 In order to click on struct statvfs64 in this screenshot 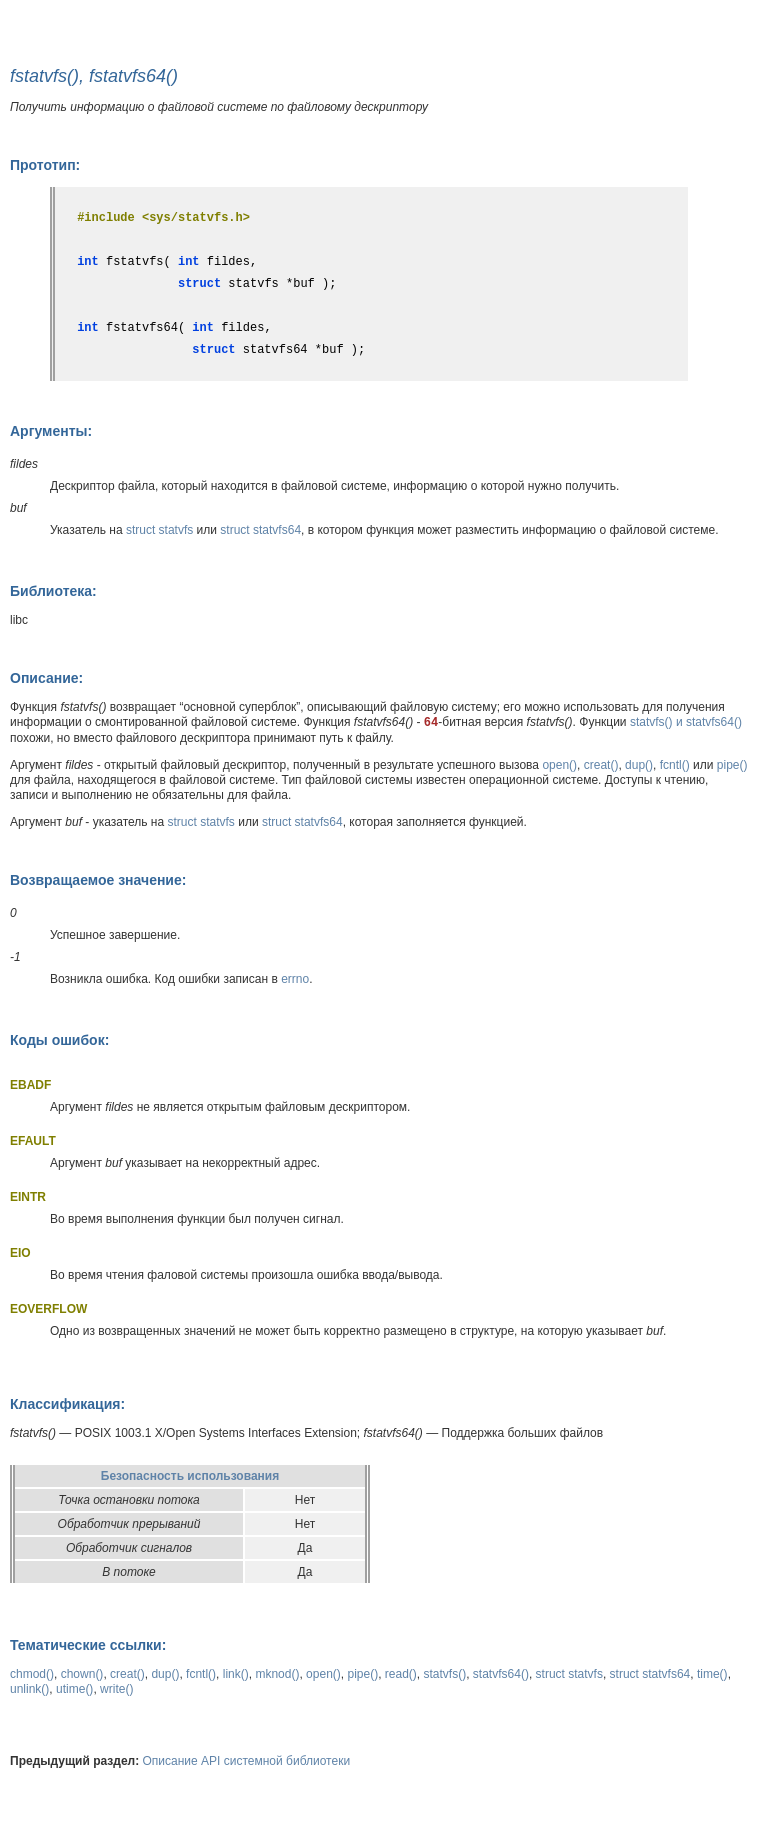, I will do `click(260, 530)`.